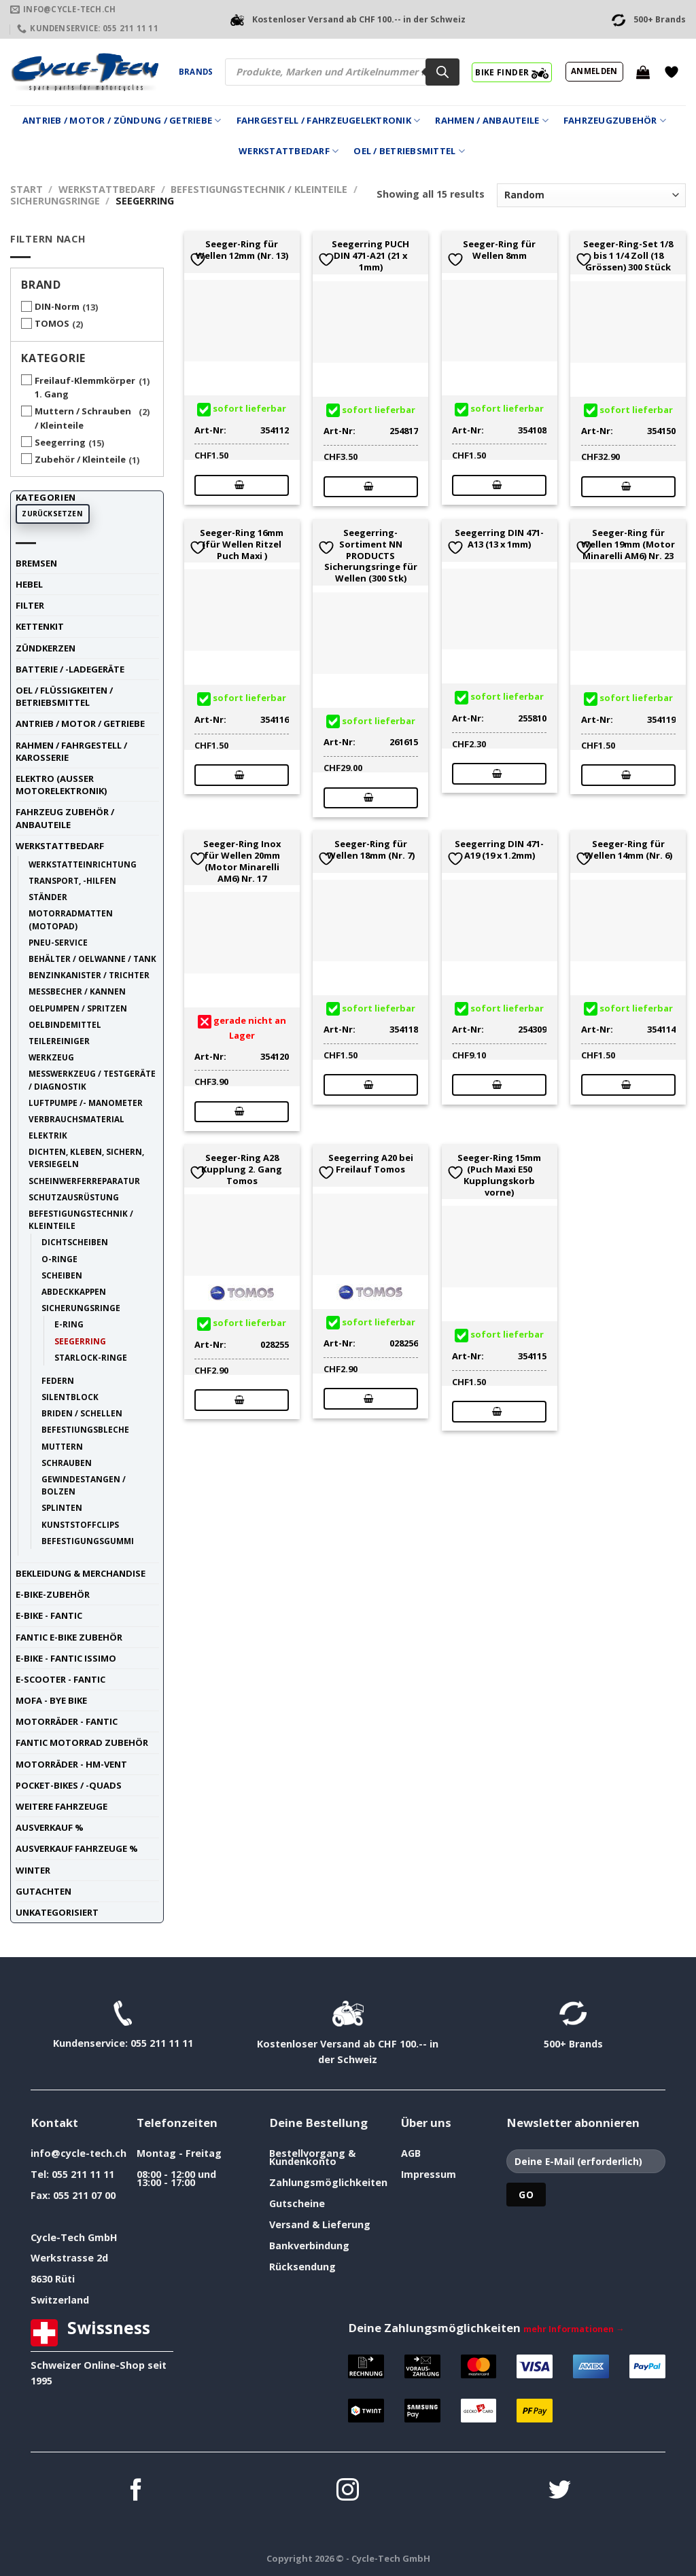 The image size is (696, 2576). What do you see at coordinates (40, 626) in the screenshot?
I see `Kettenkit` at bounding box center [40, 626].